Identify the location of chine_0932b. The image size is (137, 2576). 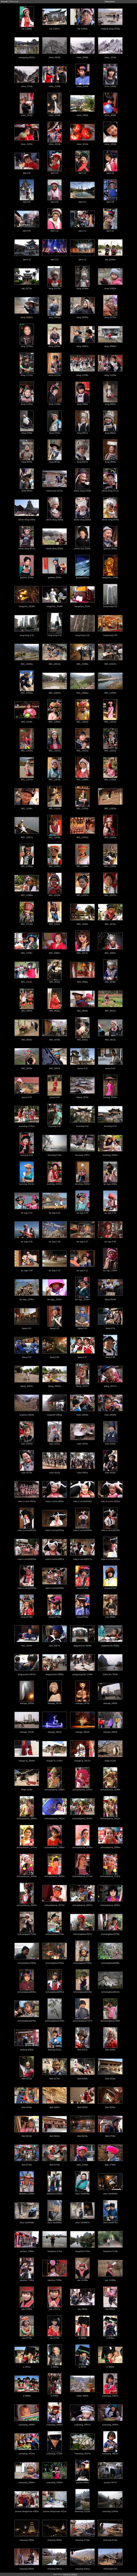
(54, 57).